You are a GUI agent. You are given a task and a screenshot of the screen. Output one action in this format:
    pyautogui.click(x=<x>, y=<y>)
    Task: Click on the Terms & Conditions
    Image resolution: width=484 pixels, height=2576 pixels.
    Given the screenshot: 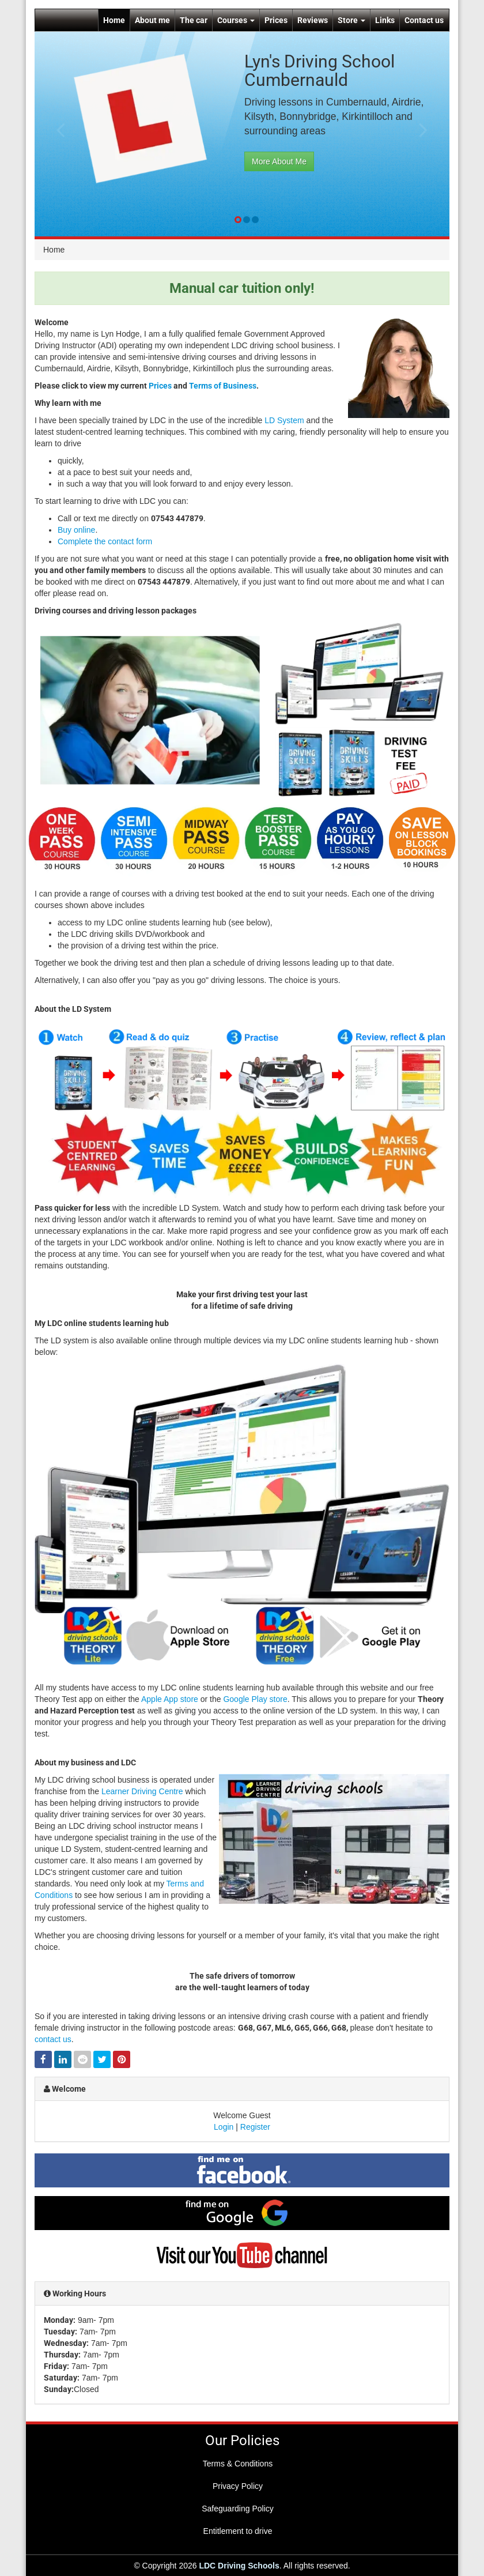 What is the action you would take?
    pyautogui.click(x=238, y=2463)
    